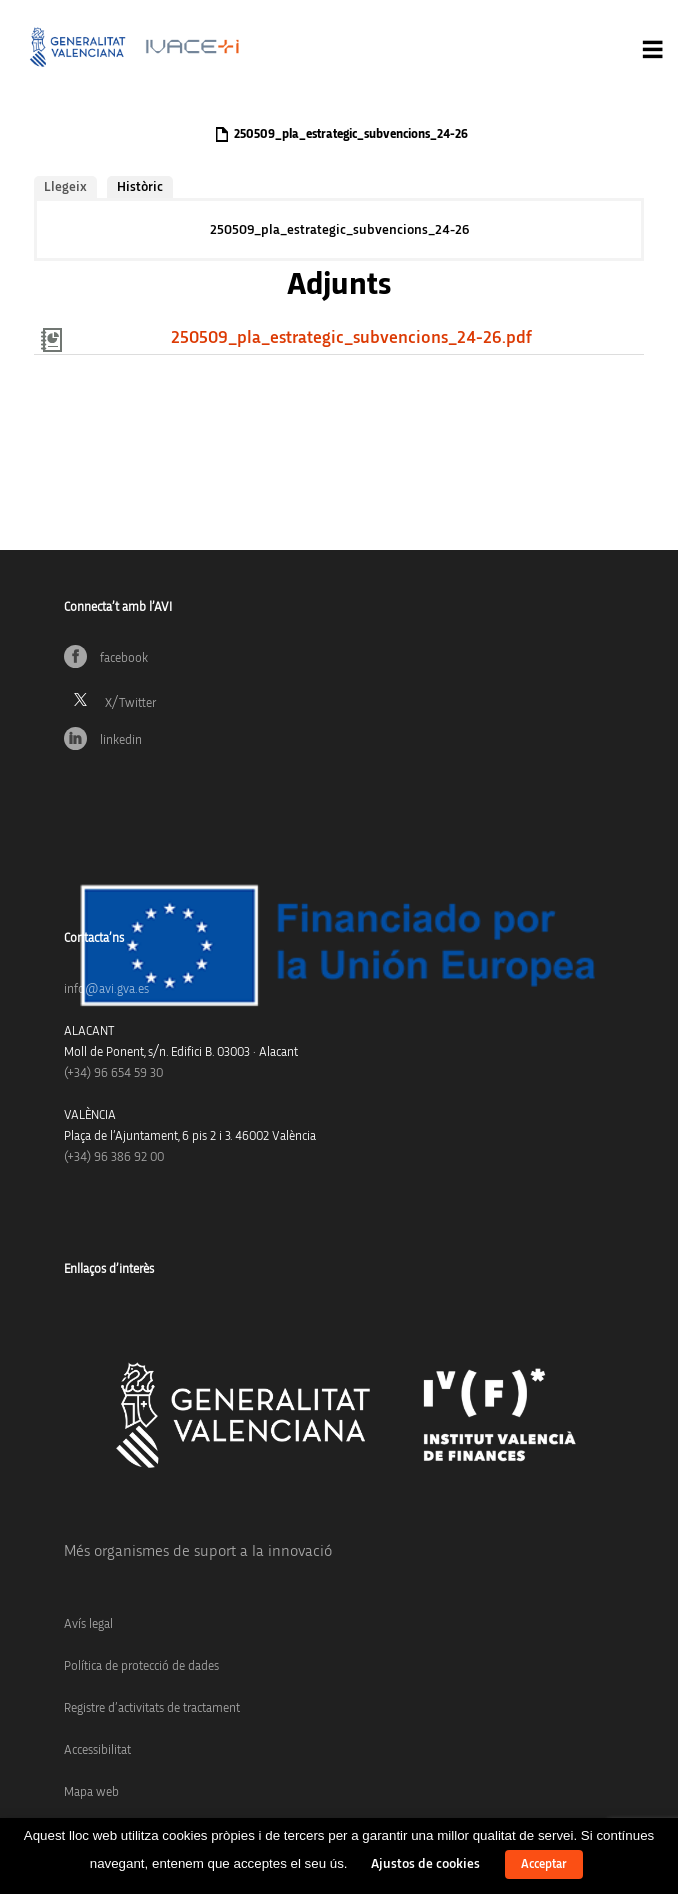  Describe the element at coordinates (65, 187) in the screenshot. I see `Llegeix` at that location.